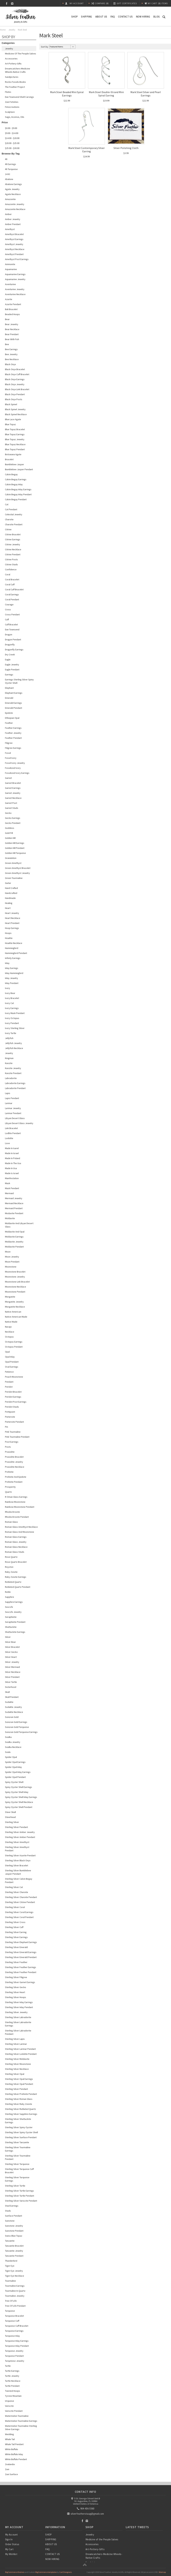 This screenshot has height=2576, width=171. I want to click on sterling silver feather pendant, so click(20, 1972).